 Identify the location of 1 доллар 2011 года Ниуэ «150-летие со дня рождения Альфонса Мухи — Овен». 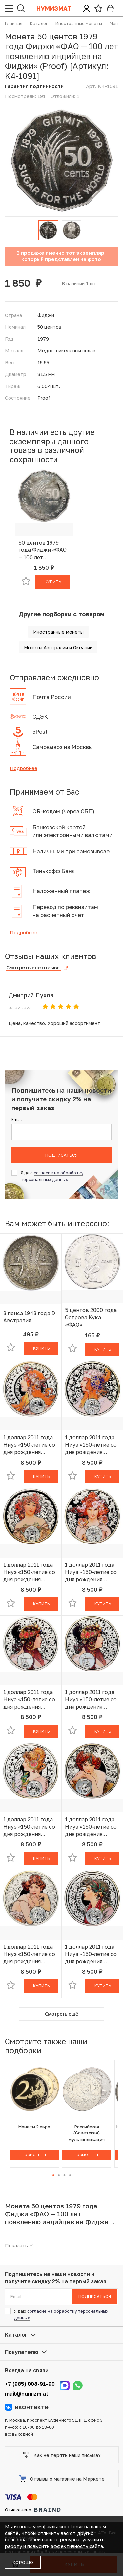
(29, 1445).